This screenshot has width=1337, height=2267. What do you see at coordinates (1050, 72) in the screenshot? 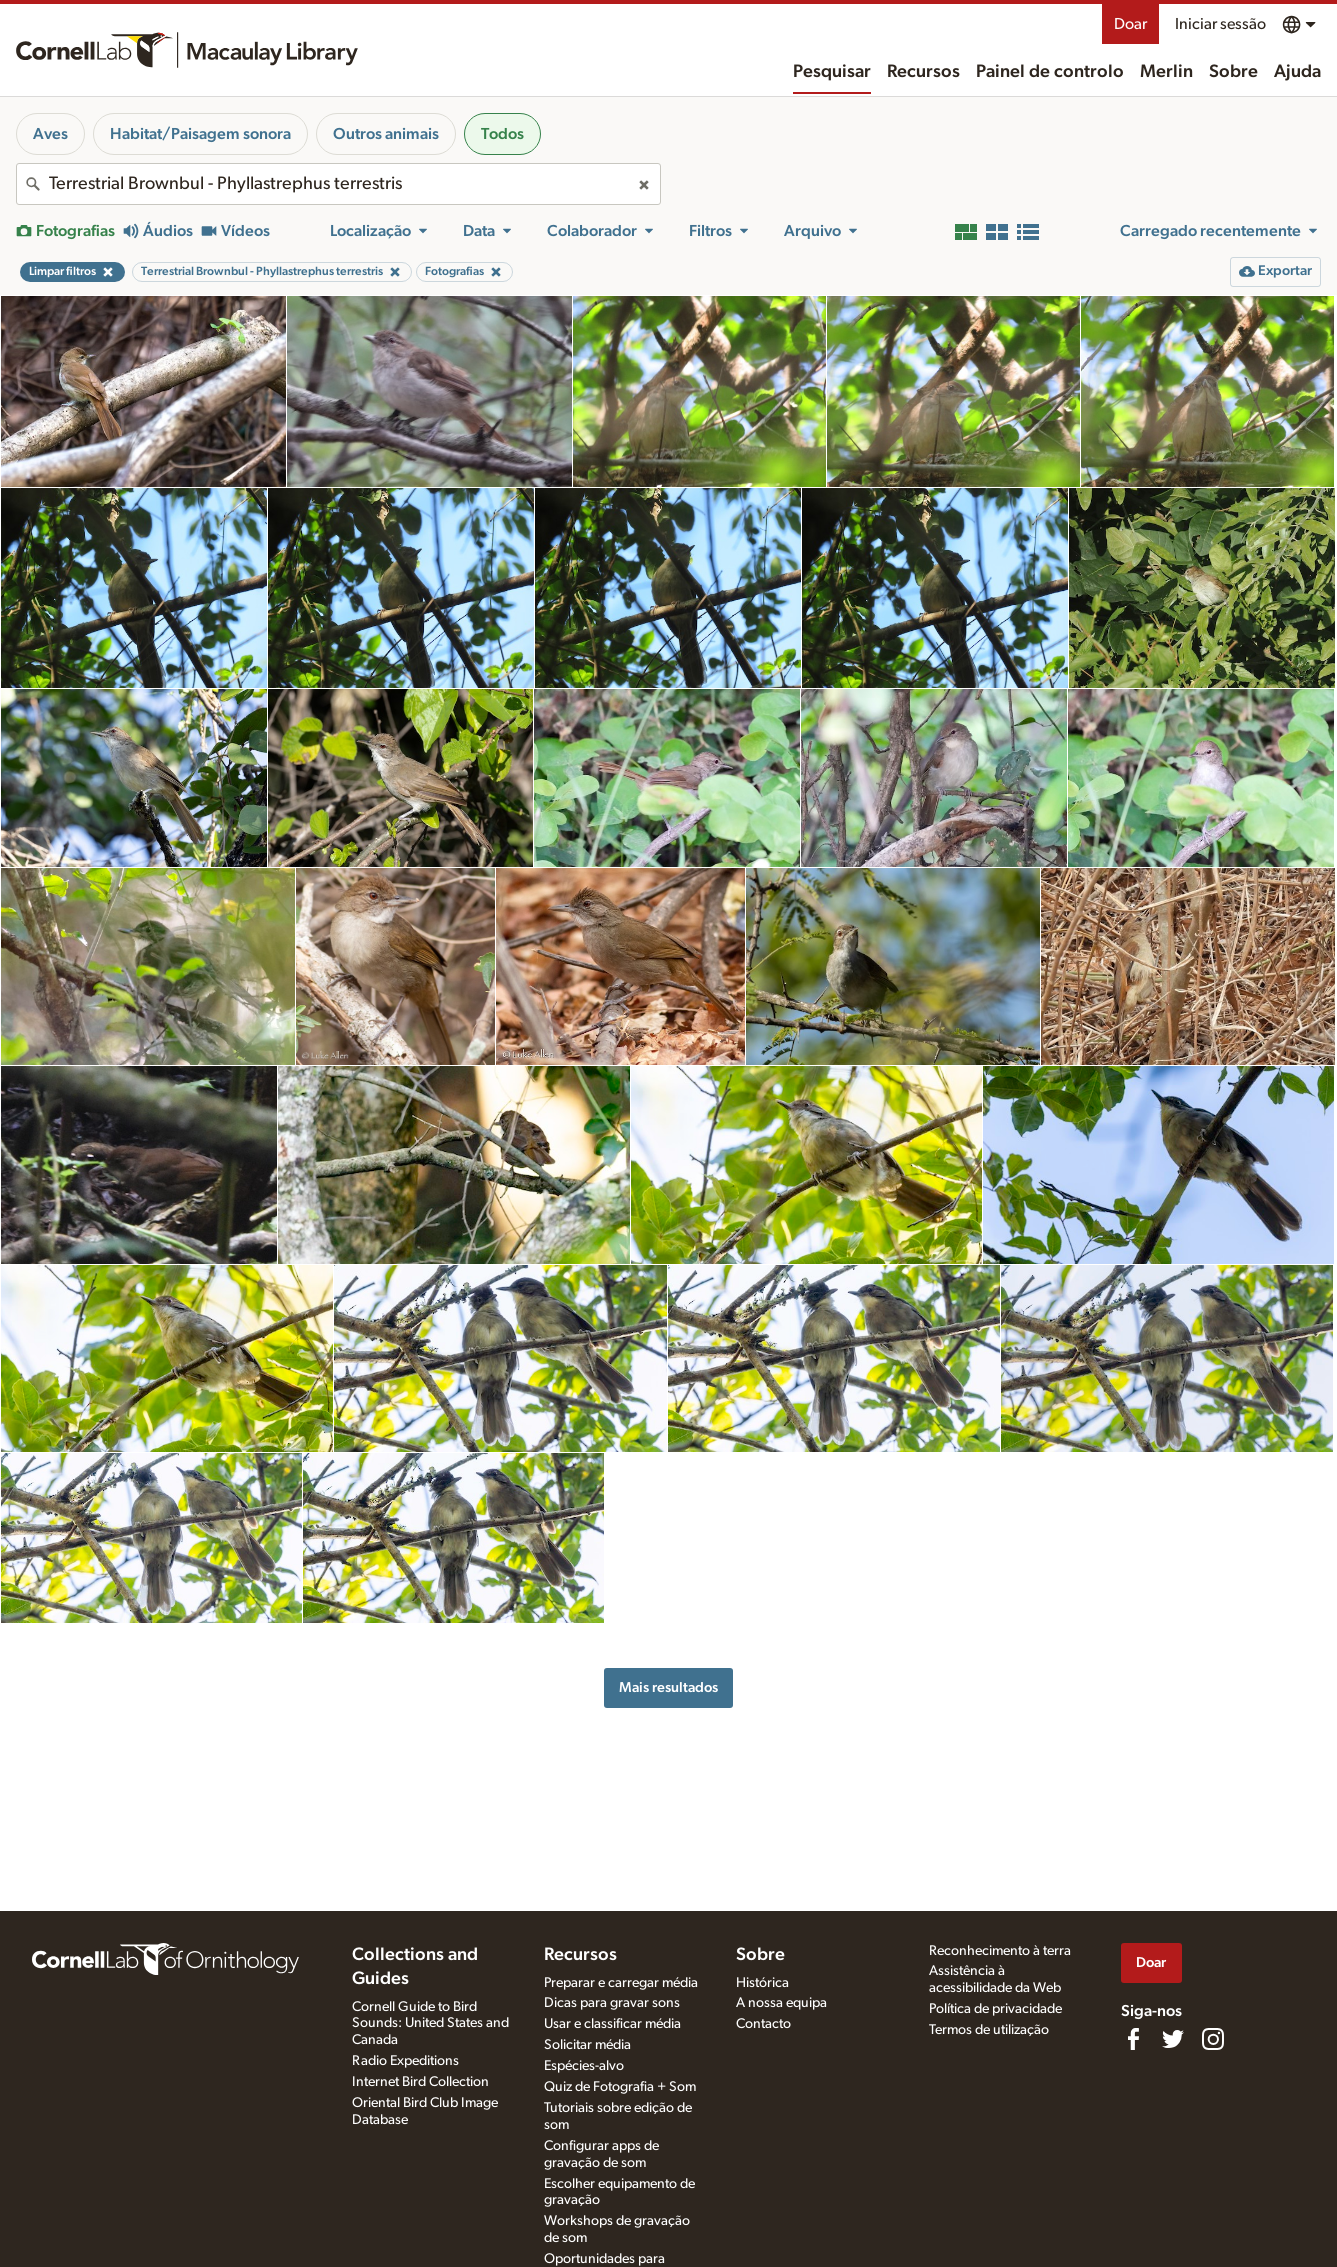
I see `Painel de controlo` at bounding box center [1050, 72].